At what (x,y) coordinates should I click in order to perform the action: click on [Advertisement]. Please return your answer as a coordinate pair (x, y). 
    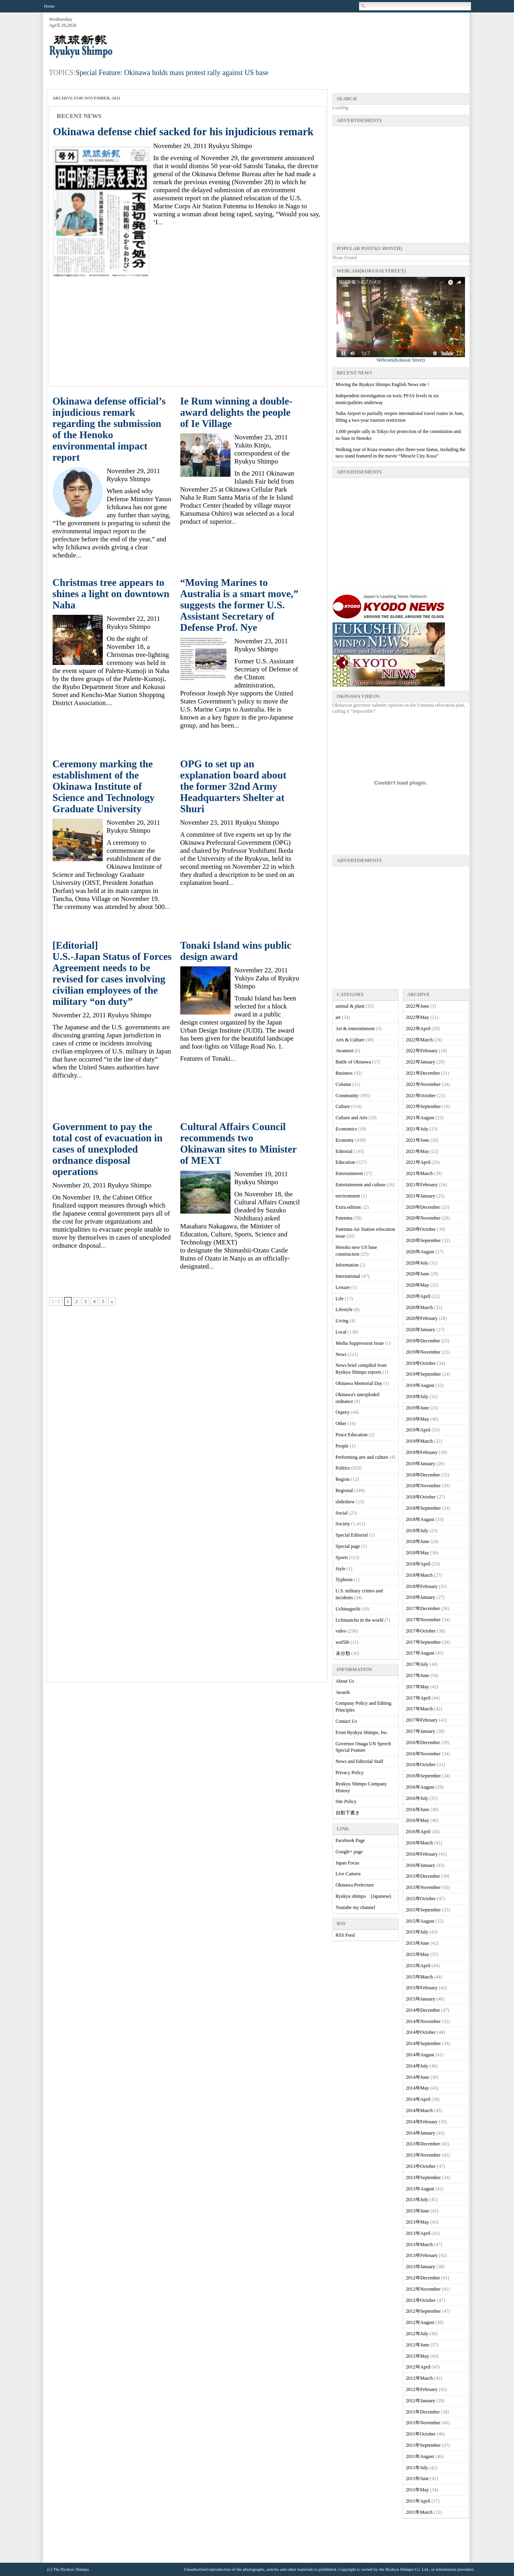
    Looking at the image, I should click on (323, 36).